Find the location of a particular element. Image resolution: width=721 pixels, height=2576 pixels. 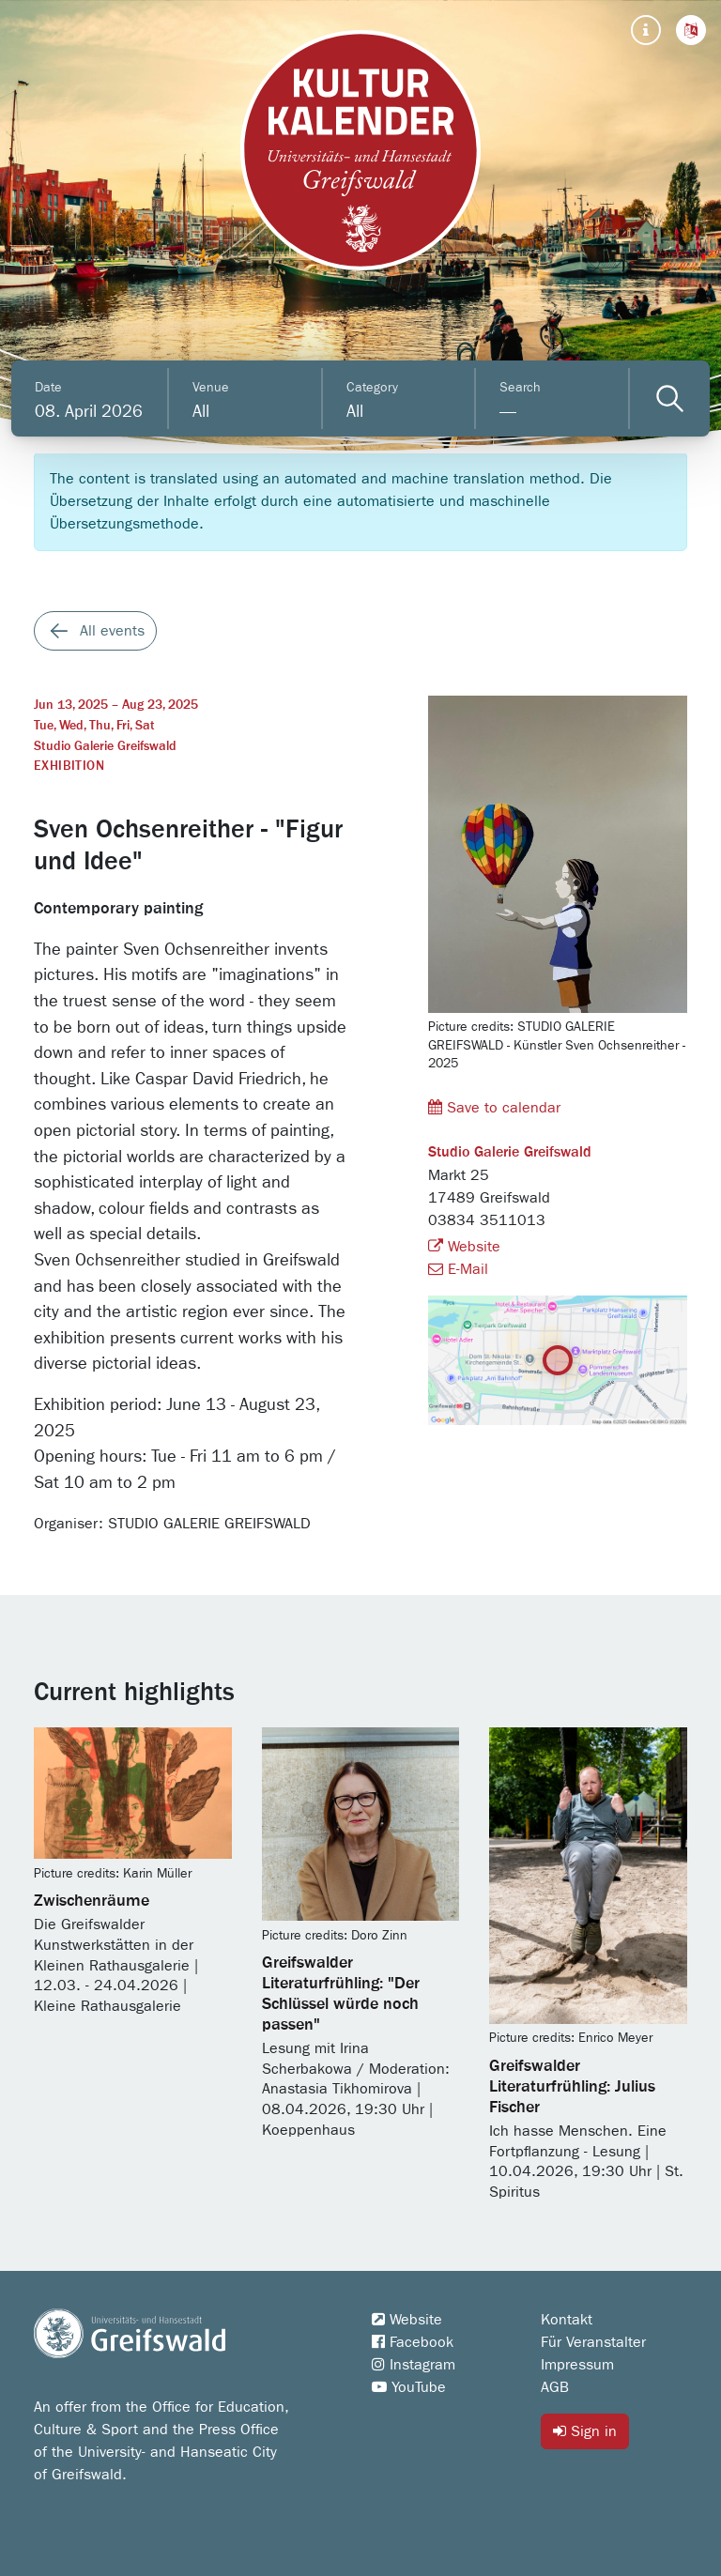

AGB is located at coordinates (555, 2387).